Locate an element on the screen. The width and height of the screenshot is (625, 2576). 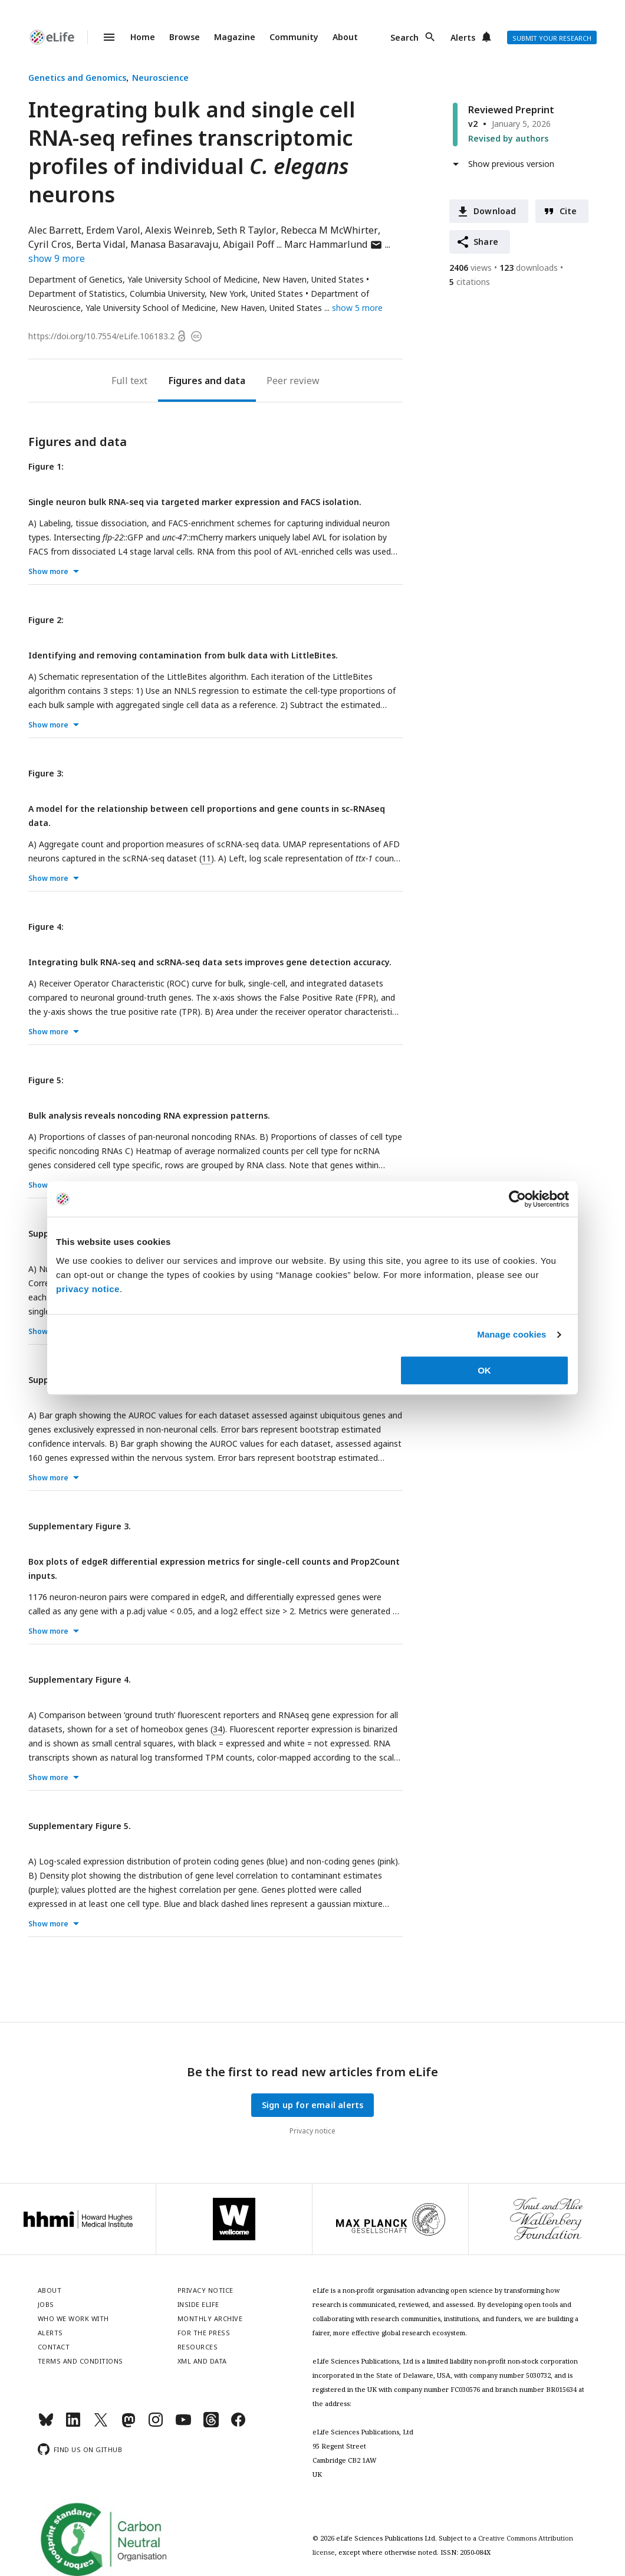
Peer review is located at coordinates (293, 380).